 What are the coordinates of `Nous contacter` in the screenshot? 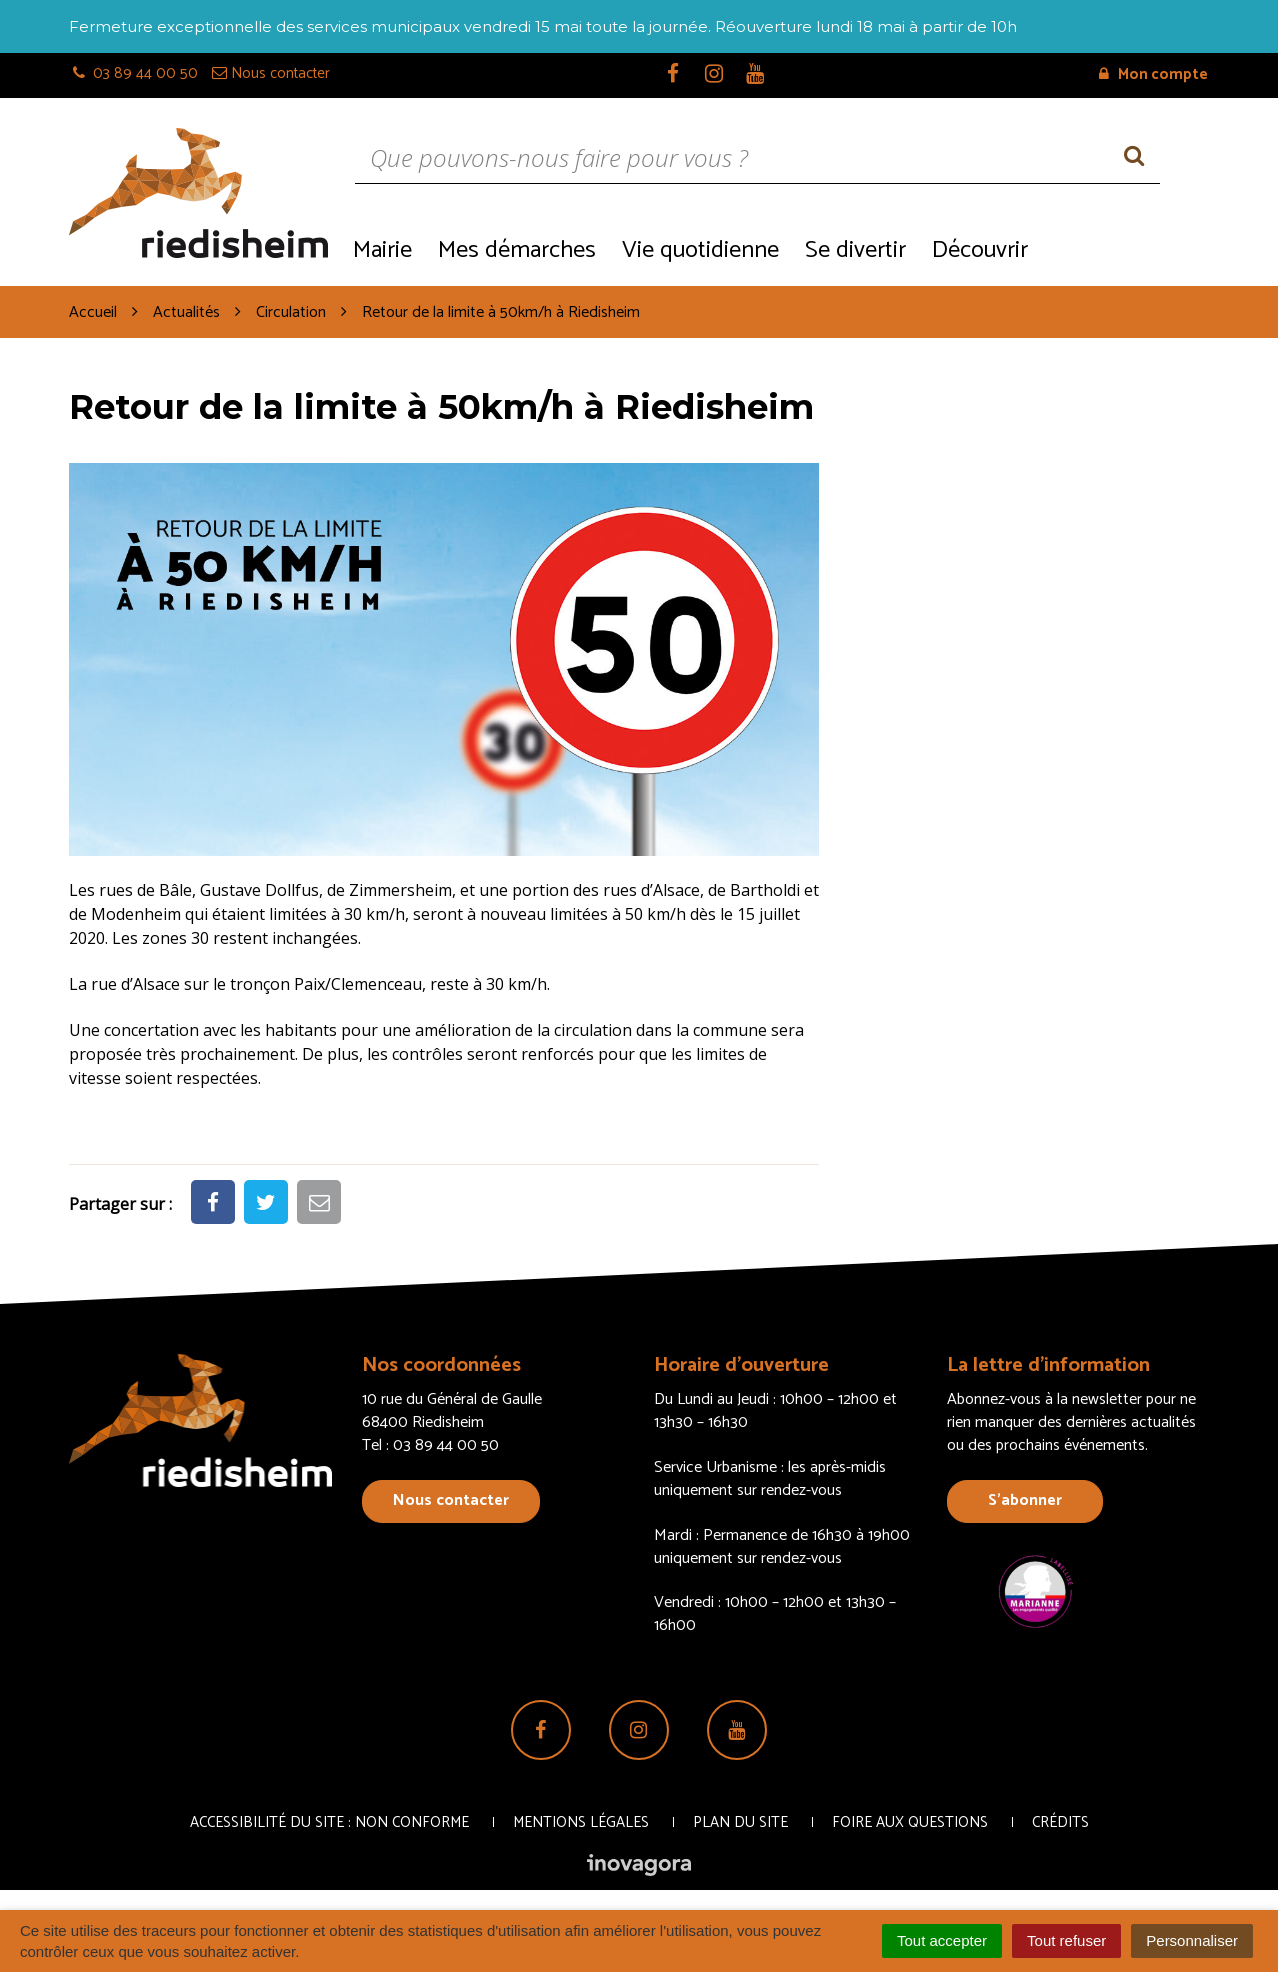 It's located at (451, 1500).